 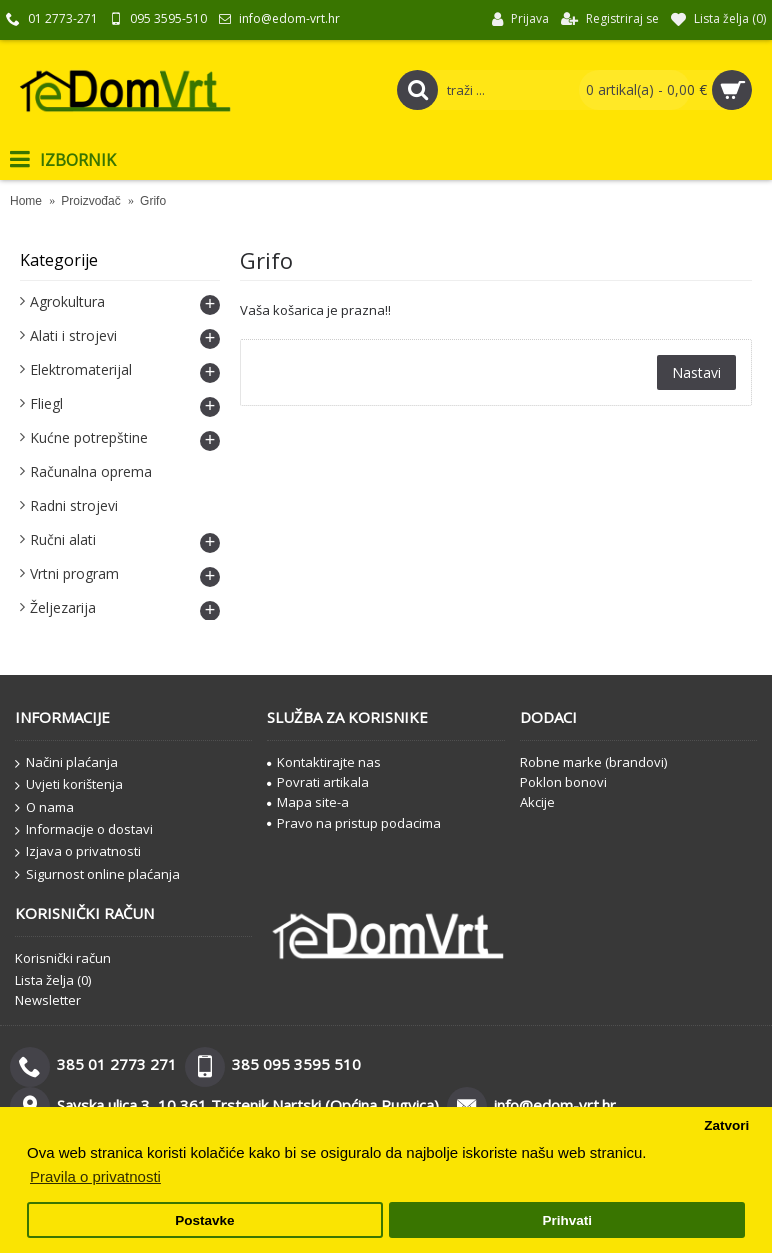 What do you see at coordinates (48, 1000) in the screenshot?
I see `Newsletter` at bounding box center [48, 1000].